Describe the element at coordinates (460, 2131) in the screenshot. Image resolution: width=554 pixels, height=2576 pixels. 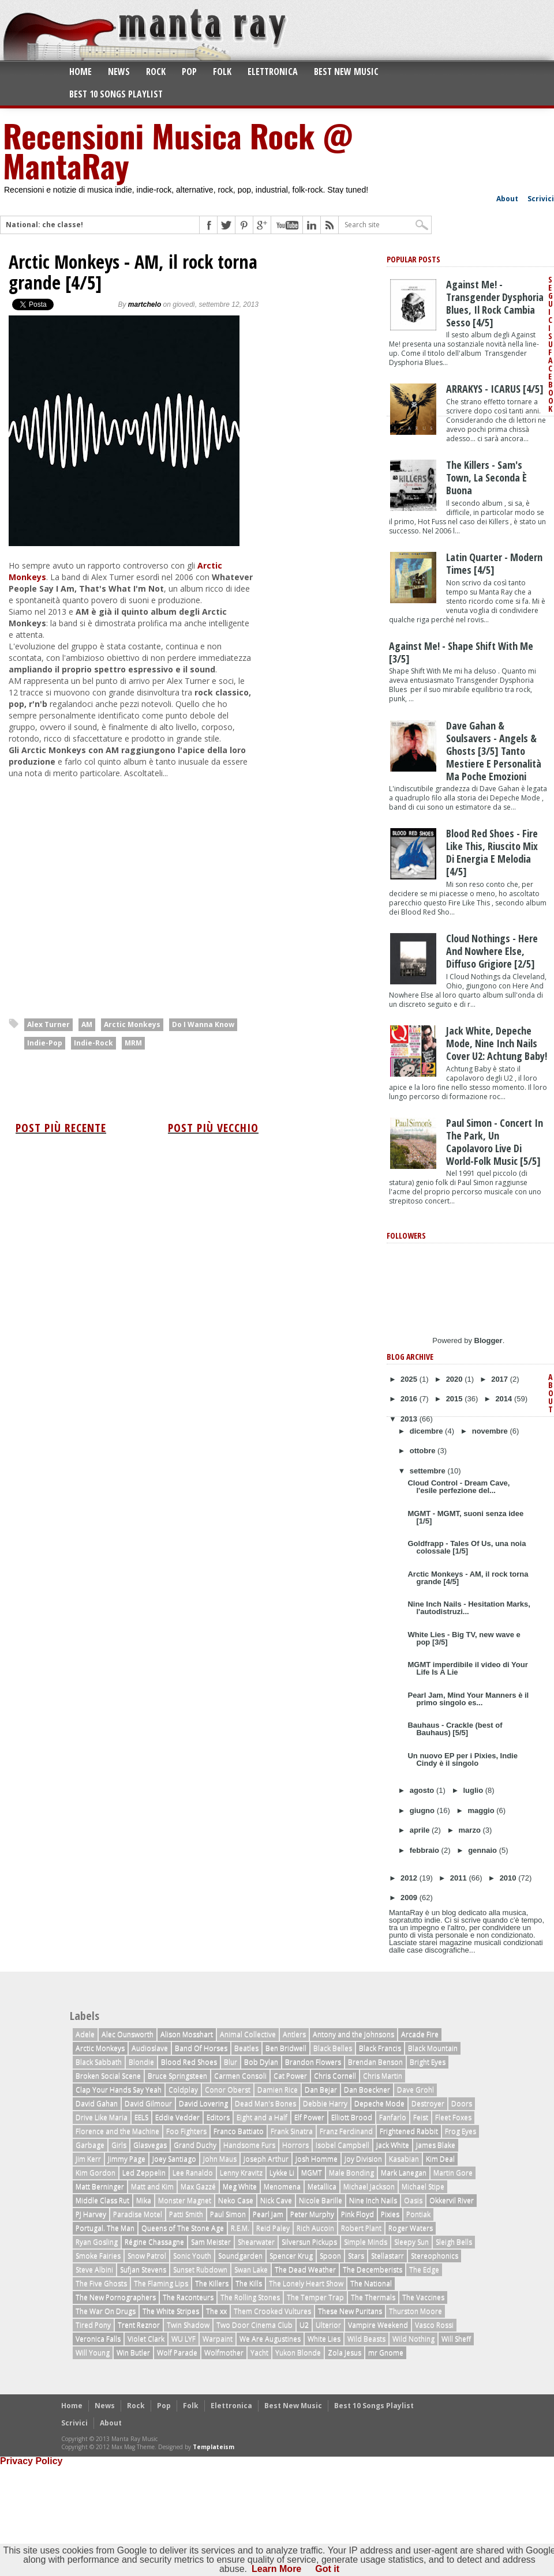
I see `Frog Eyes` at that location.